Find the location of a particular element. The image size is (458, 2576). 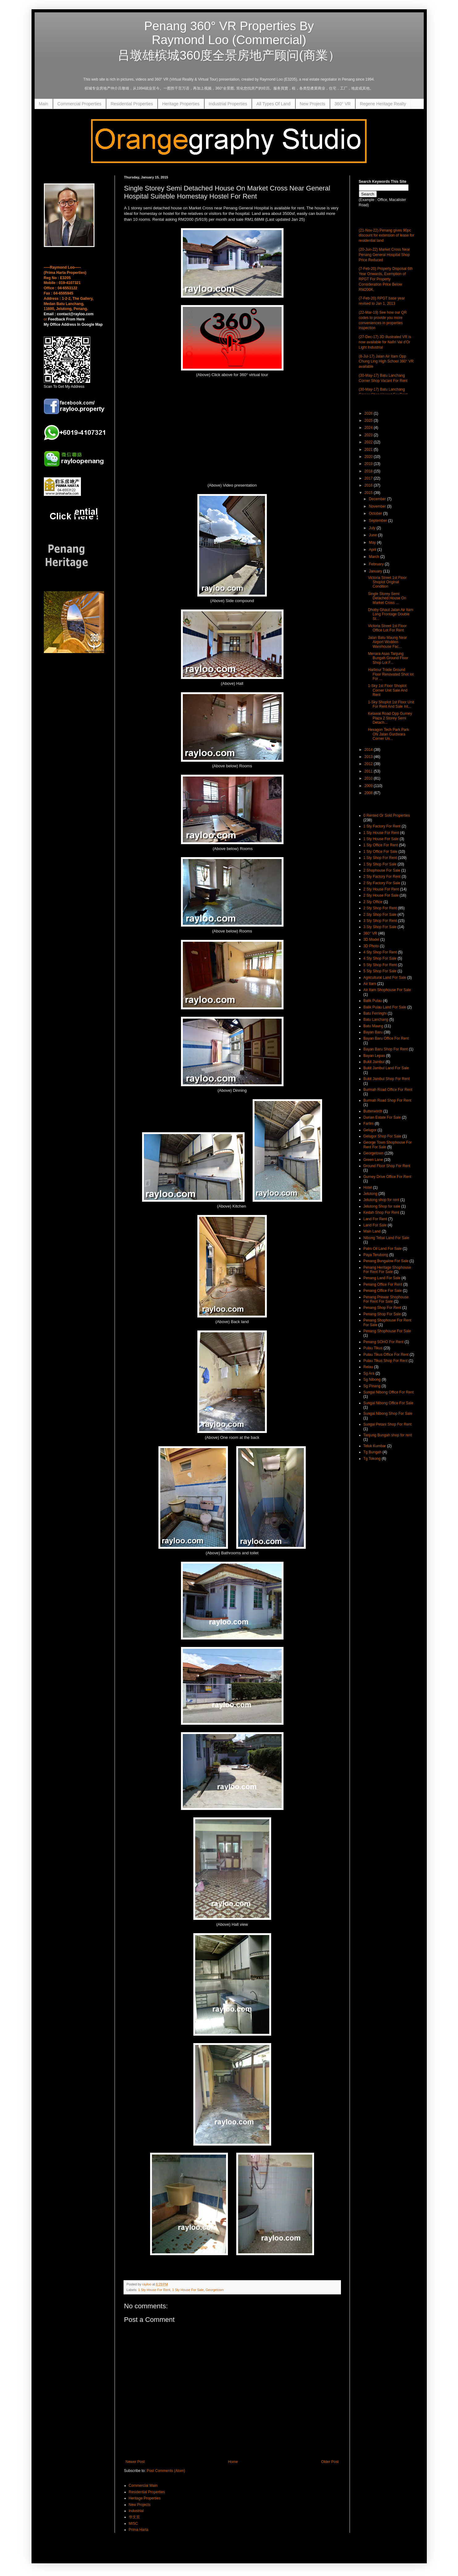

2015 is located at coordinates (369, 493).